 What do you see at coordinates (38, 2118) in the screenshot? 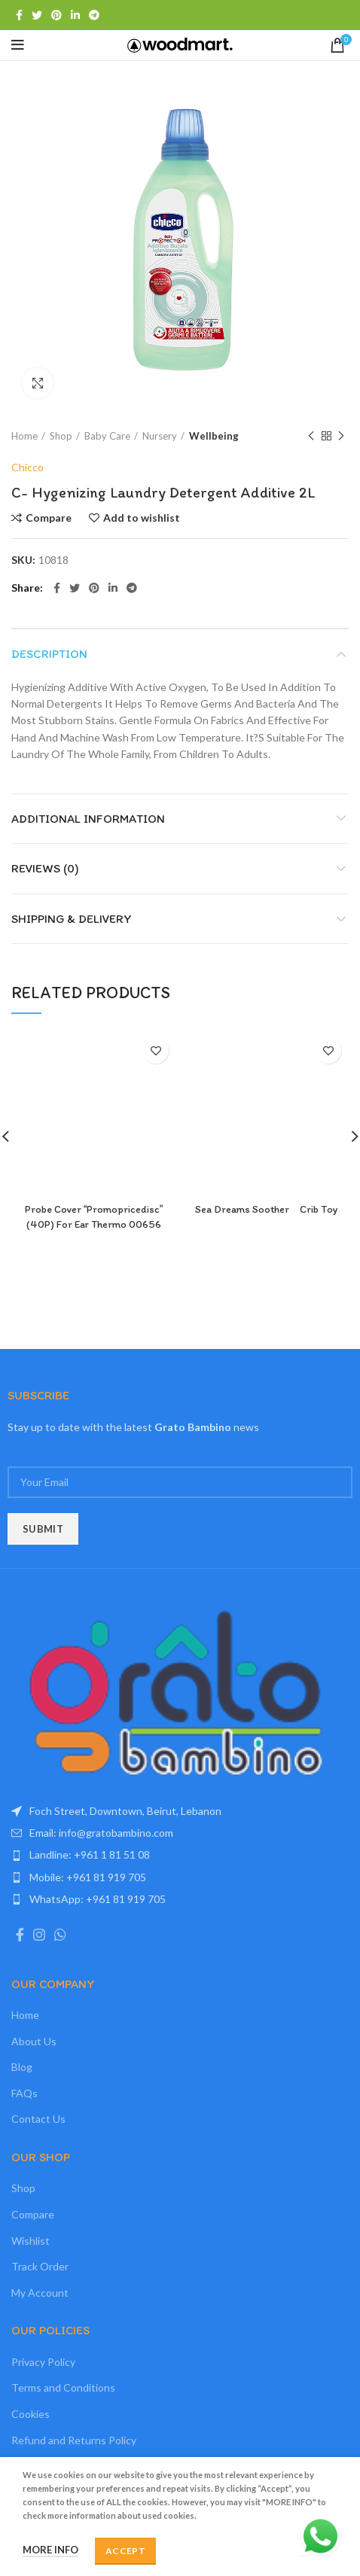
I see `Contact Us` at bounding box center [38, 2118].